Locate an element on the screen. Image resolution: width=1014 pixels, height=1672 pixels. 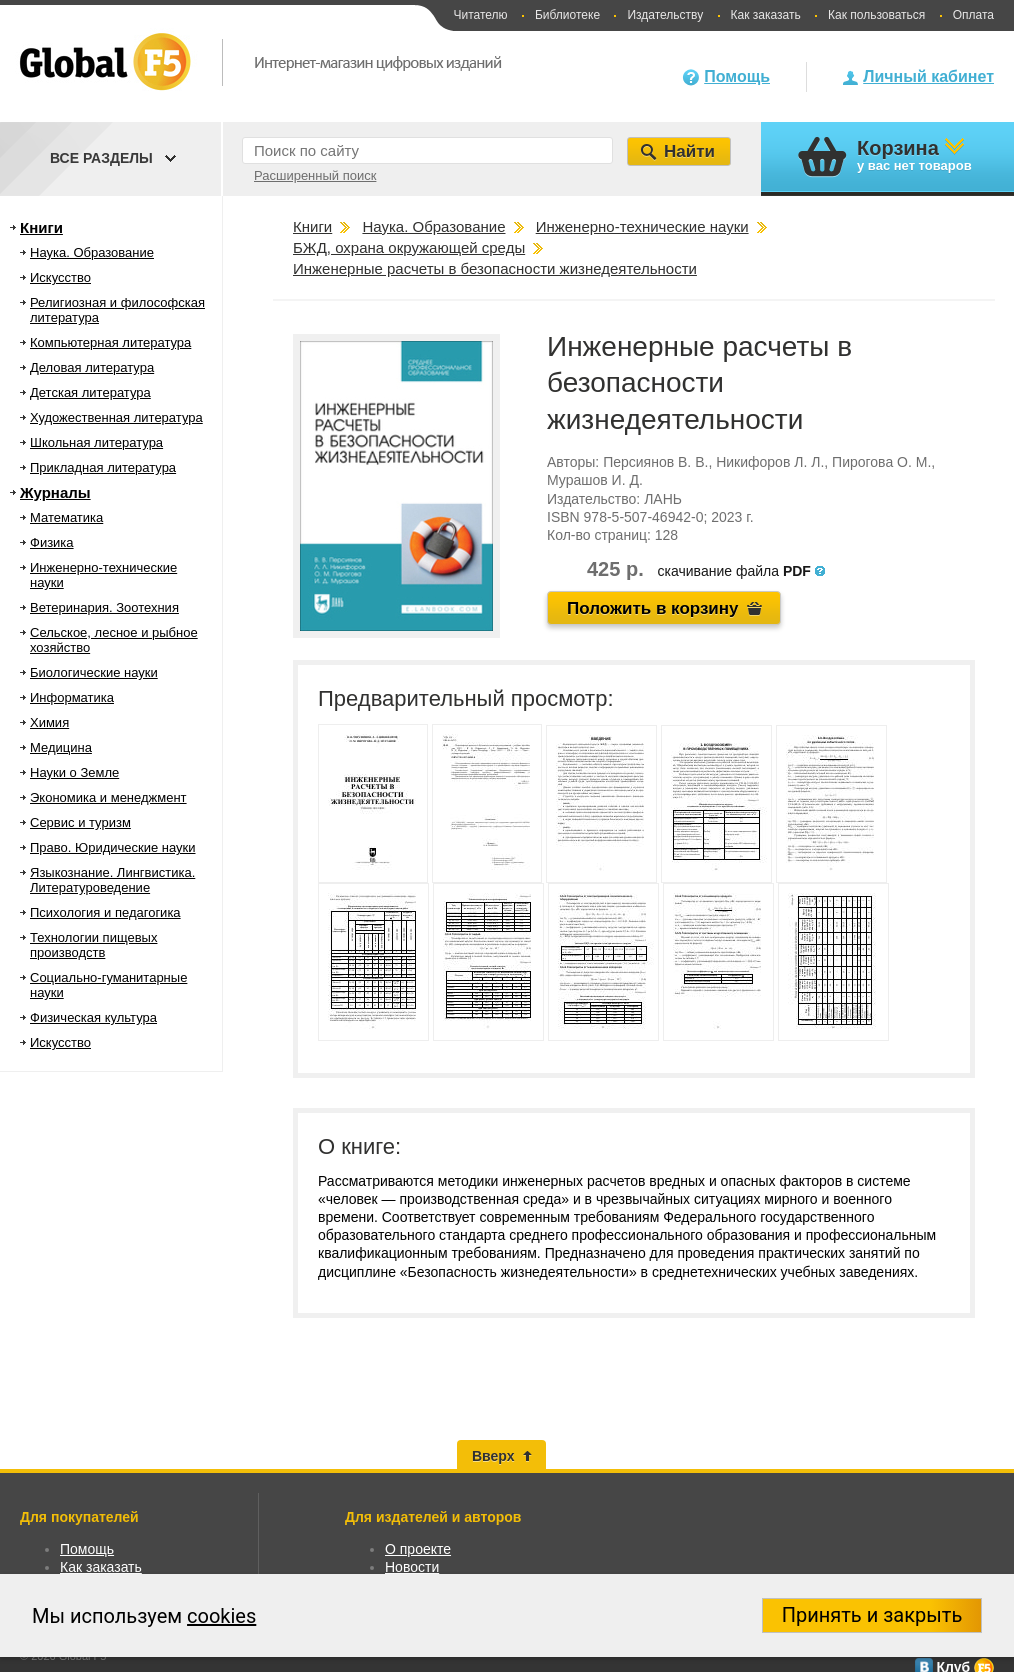
Право. Юридические науки is located at coordinates (113, 847).